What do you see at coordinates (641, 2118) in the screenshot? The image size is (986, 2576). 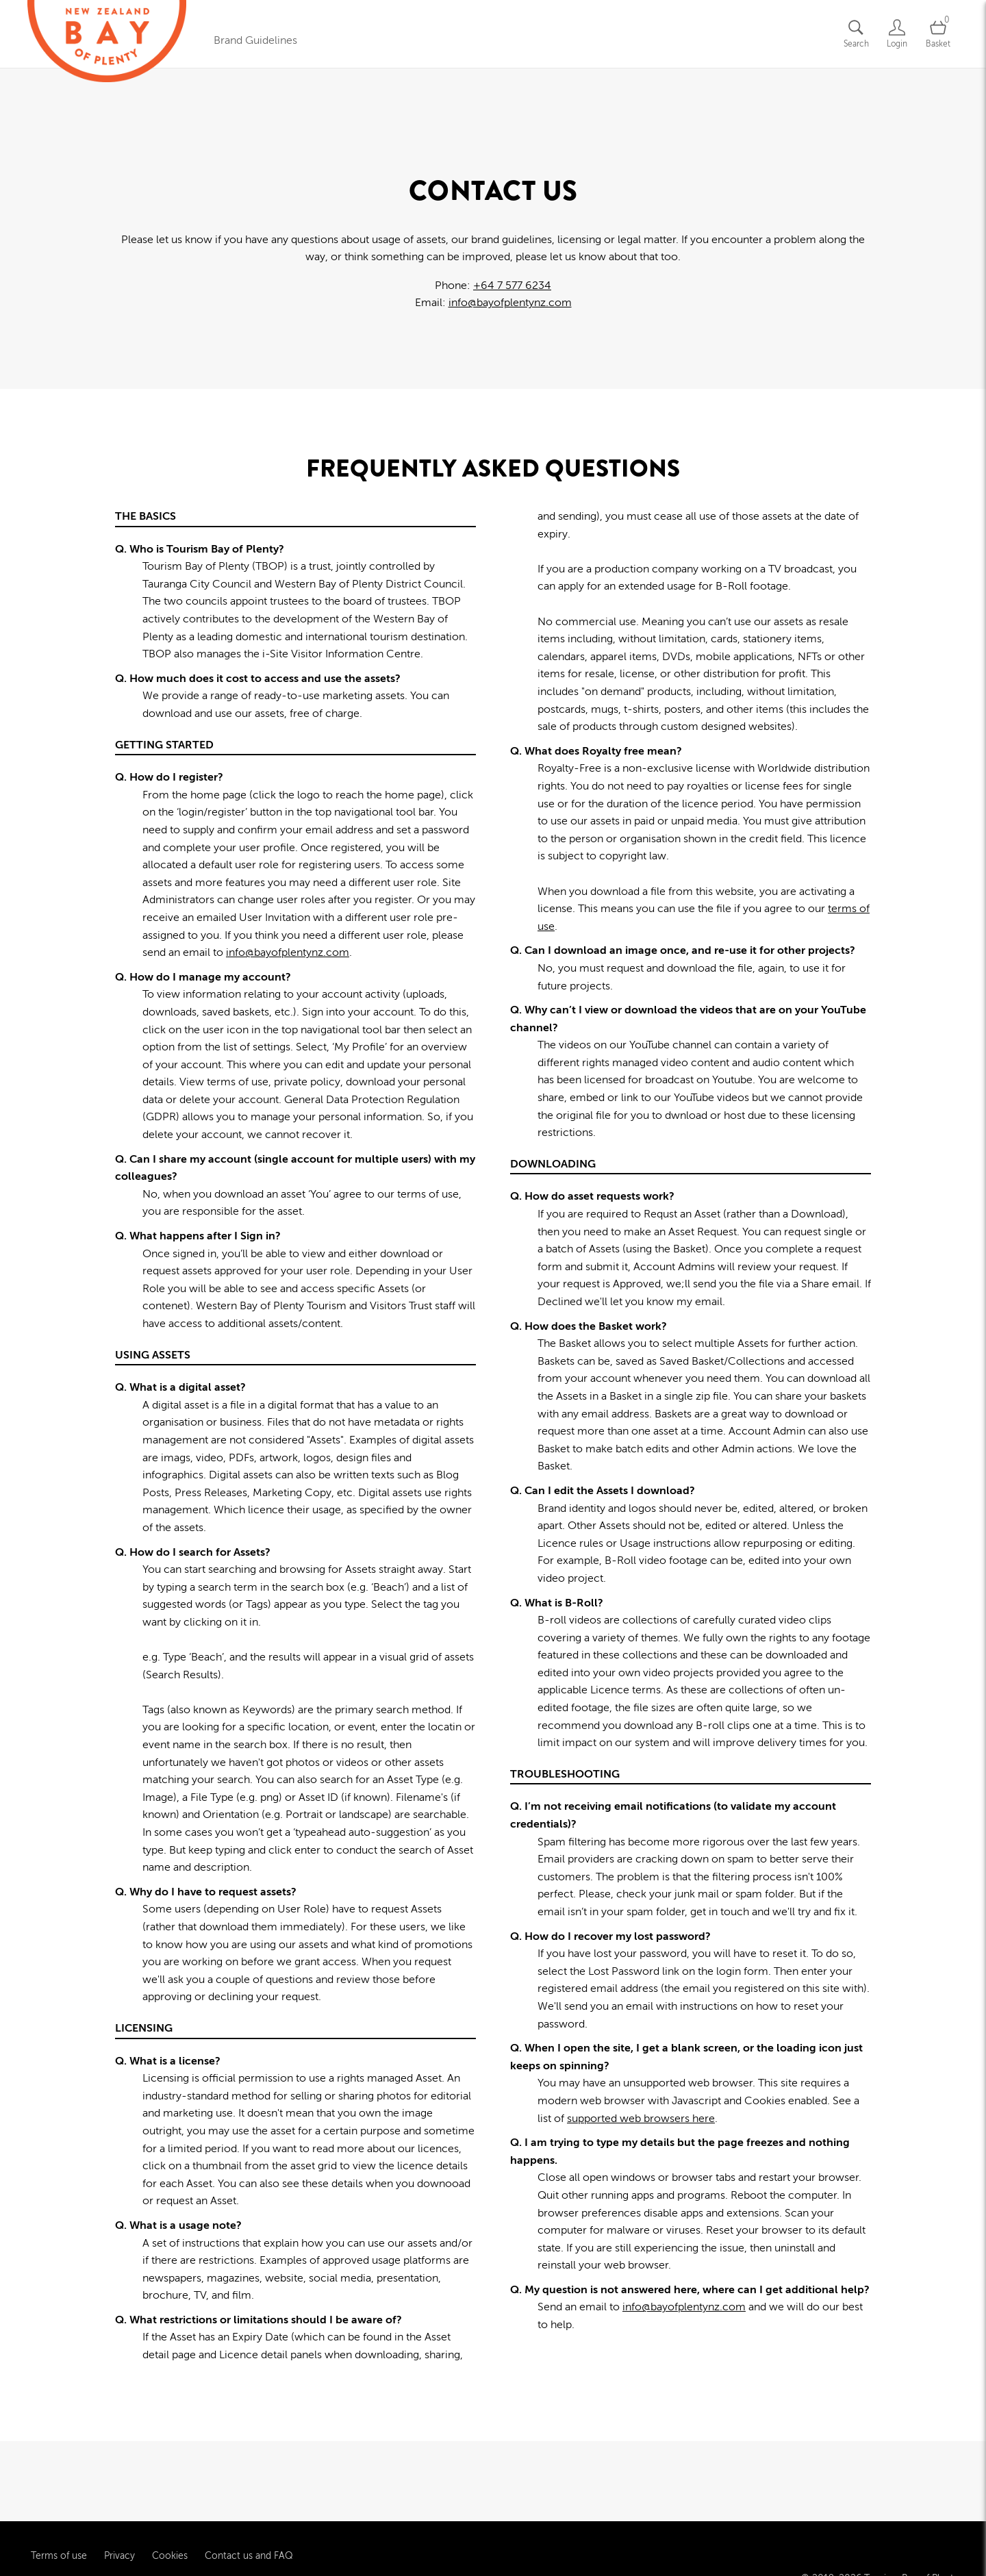 I see `supported web browsers here` at bounding box center [641, 2118].